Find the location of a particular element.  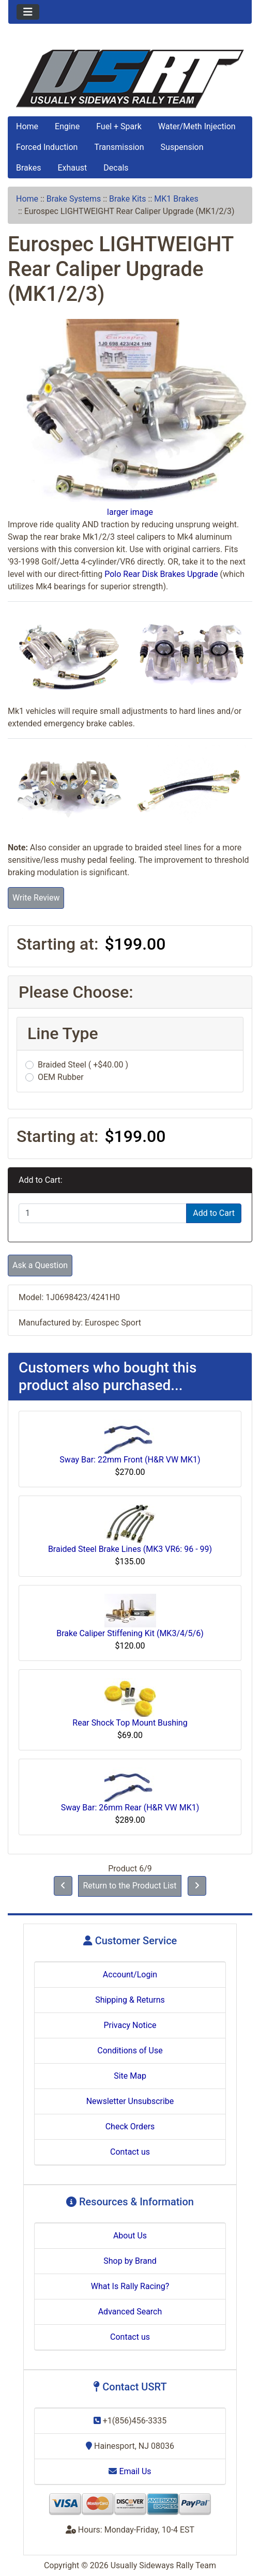

Account/Login is located at coordinates (130, 1974).